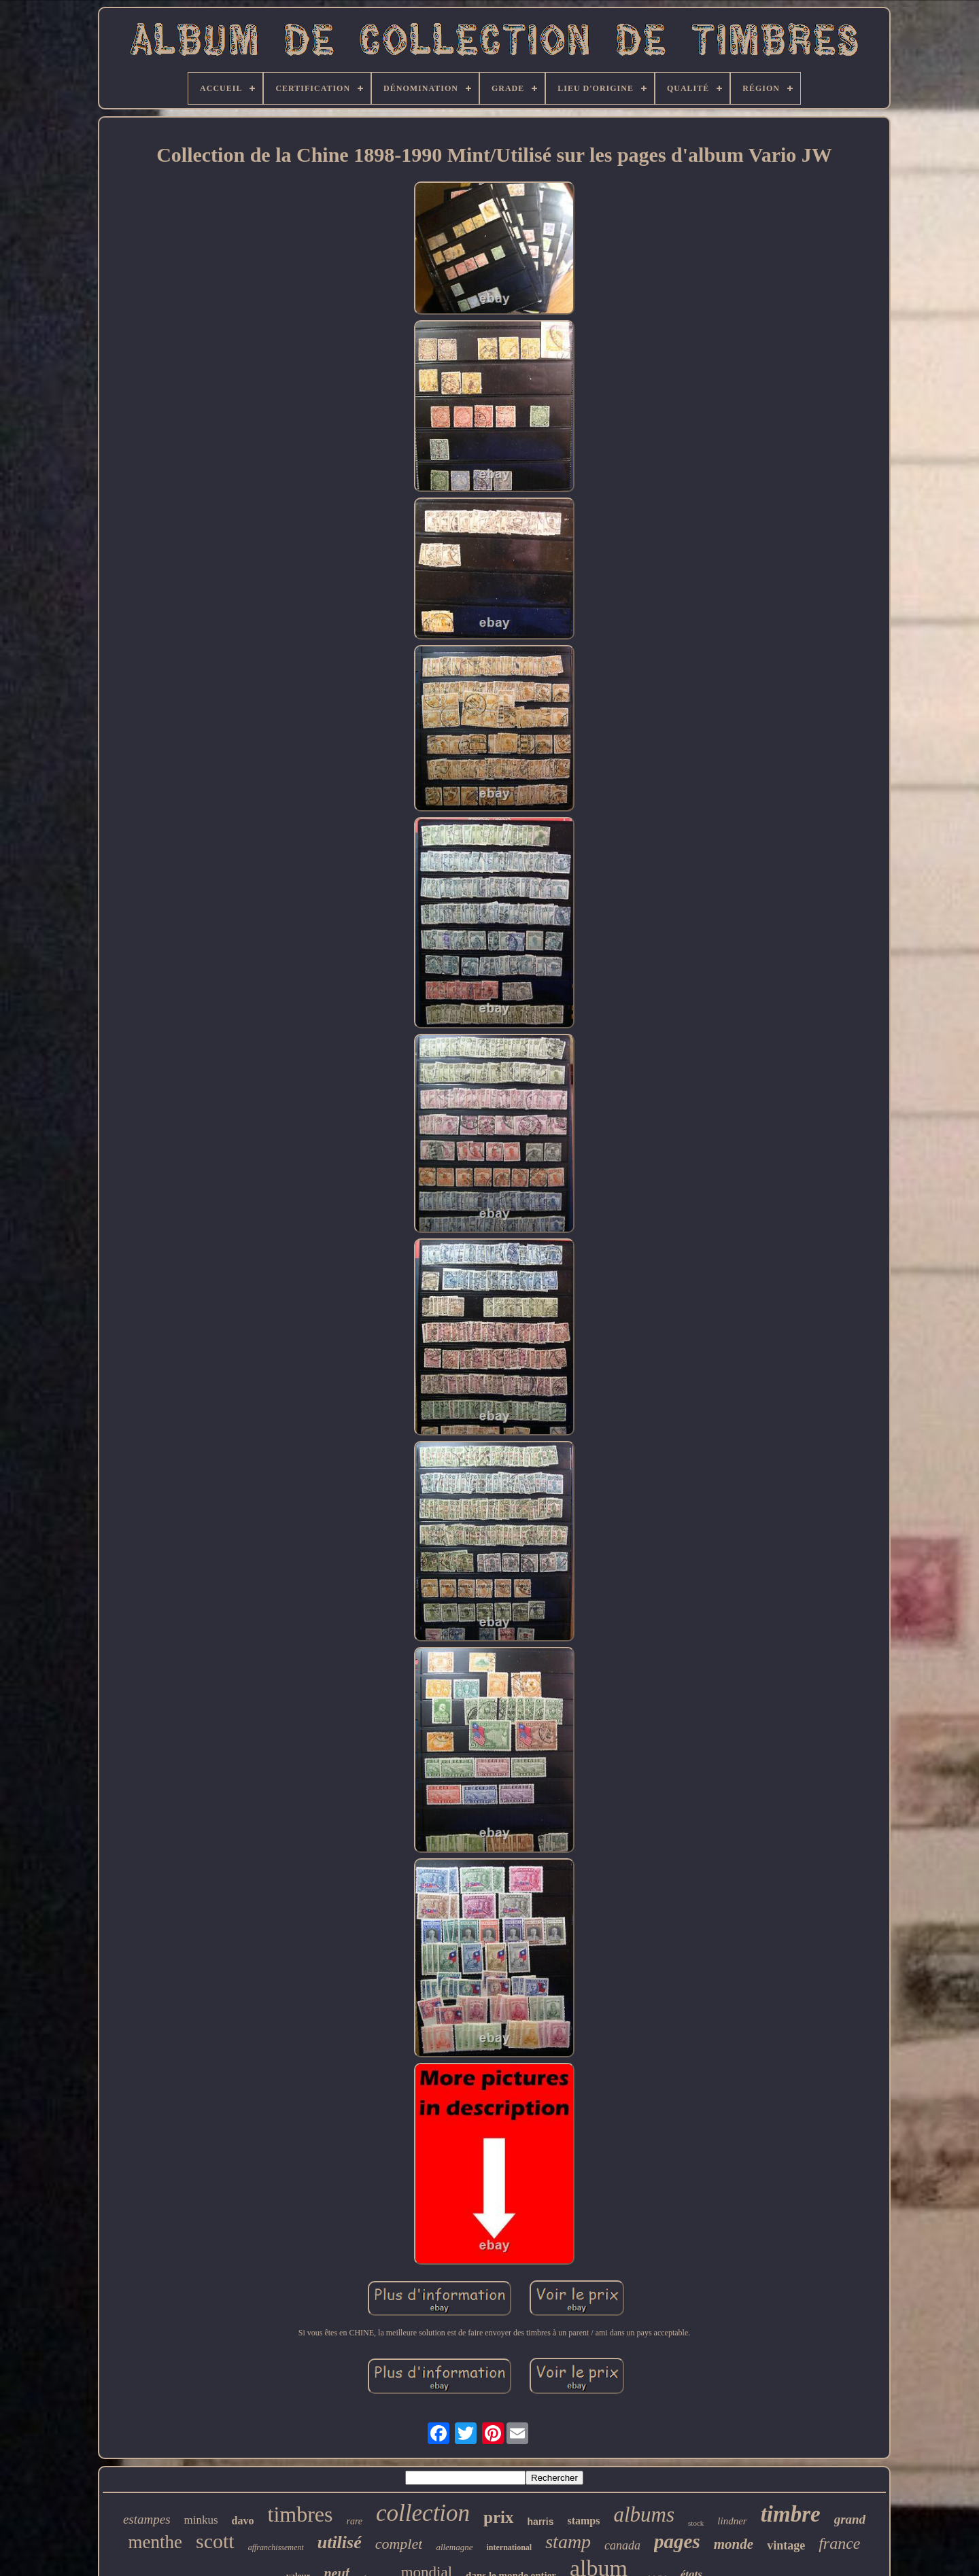 This screenshot has width=979, height=2576. What do you see at coordinates (498, 2517) in the screenshot?
I see `prix` at bounding box center [498, 2517].